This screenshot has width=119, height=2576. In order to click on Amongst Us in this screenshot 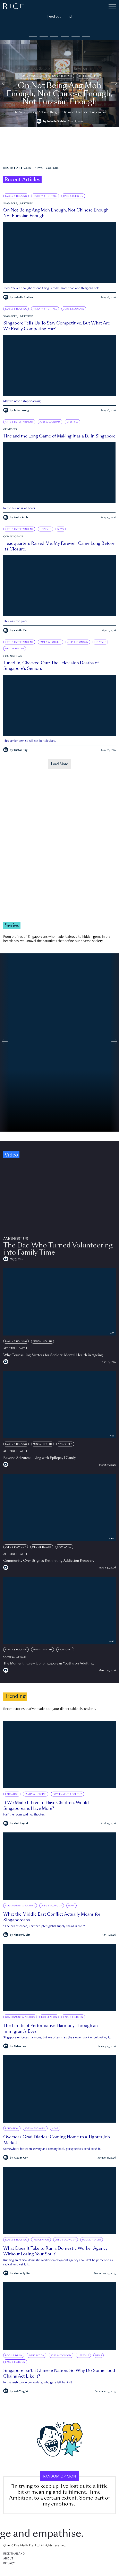, I will do `click(15, 1238)`.